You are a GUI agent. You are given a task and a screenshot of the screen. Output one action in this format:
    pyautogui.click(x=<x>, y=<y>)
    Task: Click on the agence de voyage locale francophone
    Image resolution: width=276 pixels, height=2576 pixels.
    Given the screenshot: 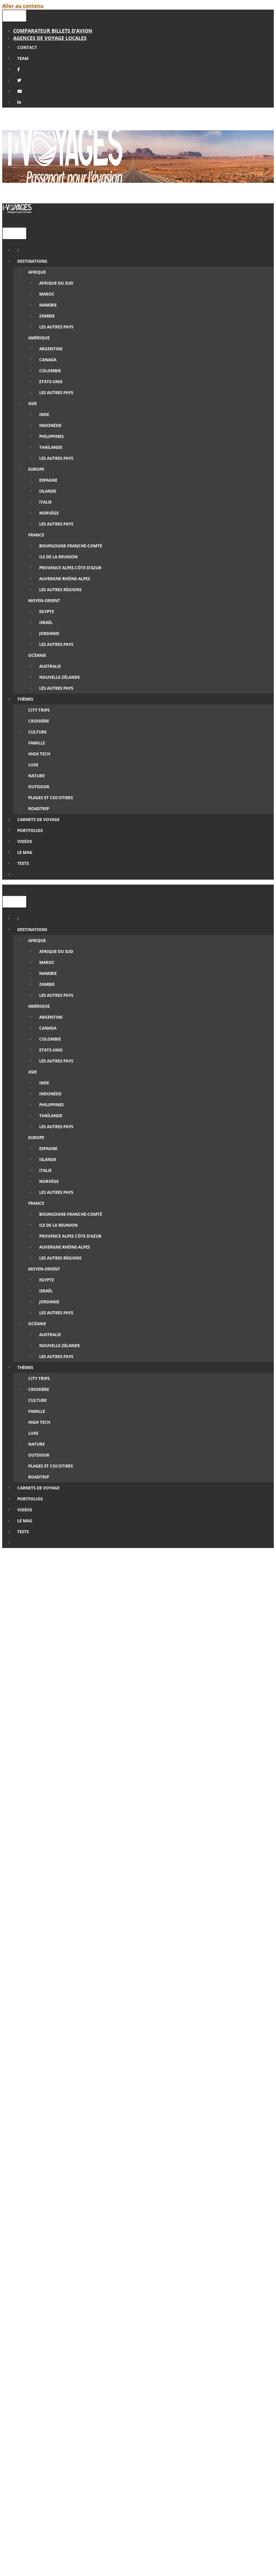 What is the action you would take?
    pyautogui.click(x=153, y=2269)
    